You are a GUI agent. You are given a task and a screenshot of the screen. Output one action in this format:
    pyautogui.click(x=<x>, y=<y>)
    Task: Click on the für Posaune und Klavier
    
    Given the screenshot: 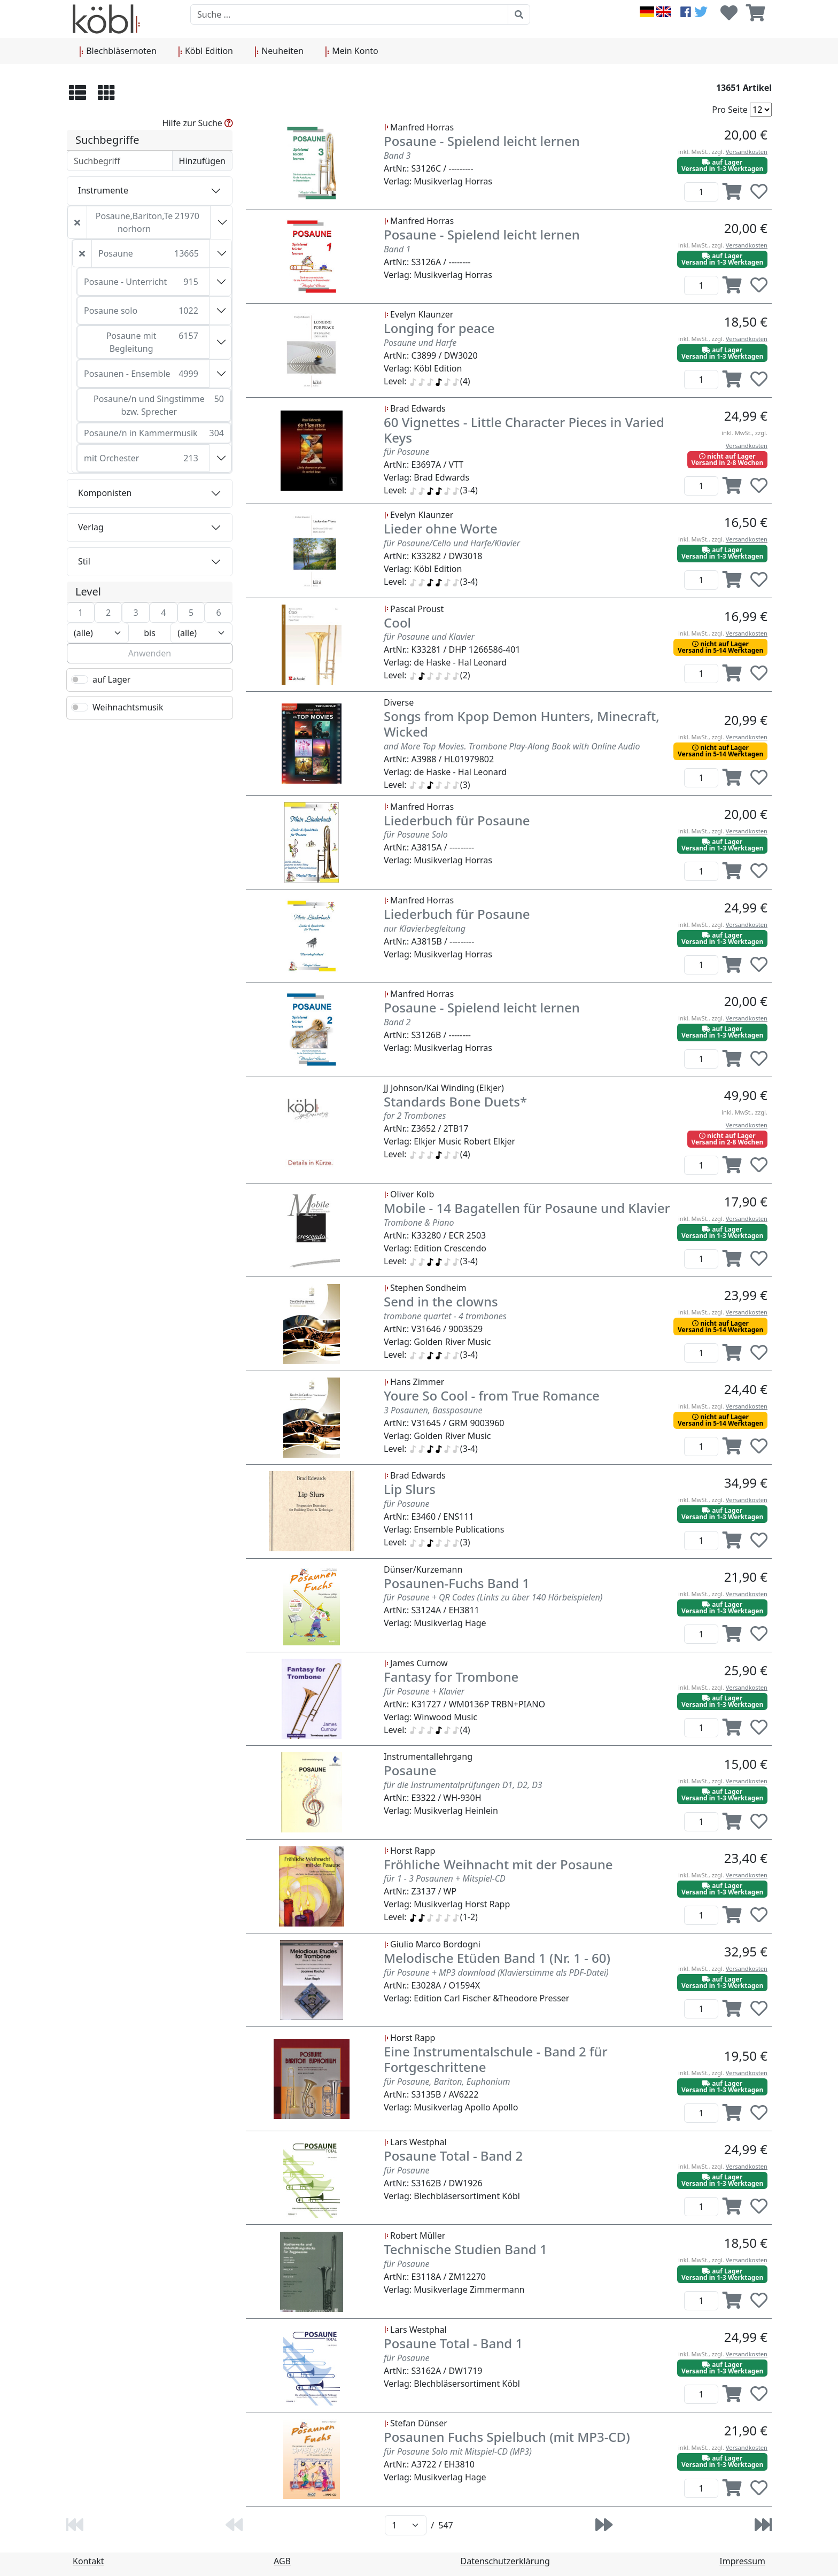 What is the action you would take?
    pyautogui.click(x=429, y=637)
    